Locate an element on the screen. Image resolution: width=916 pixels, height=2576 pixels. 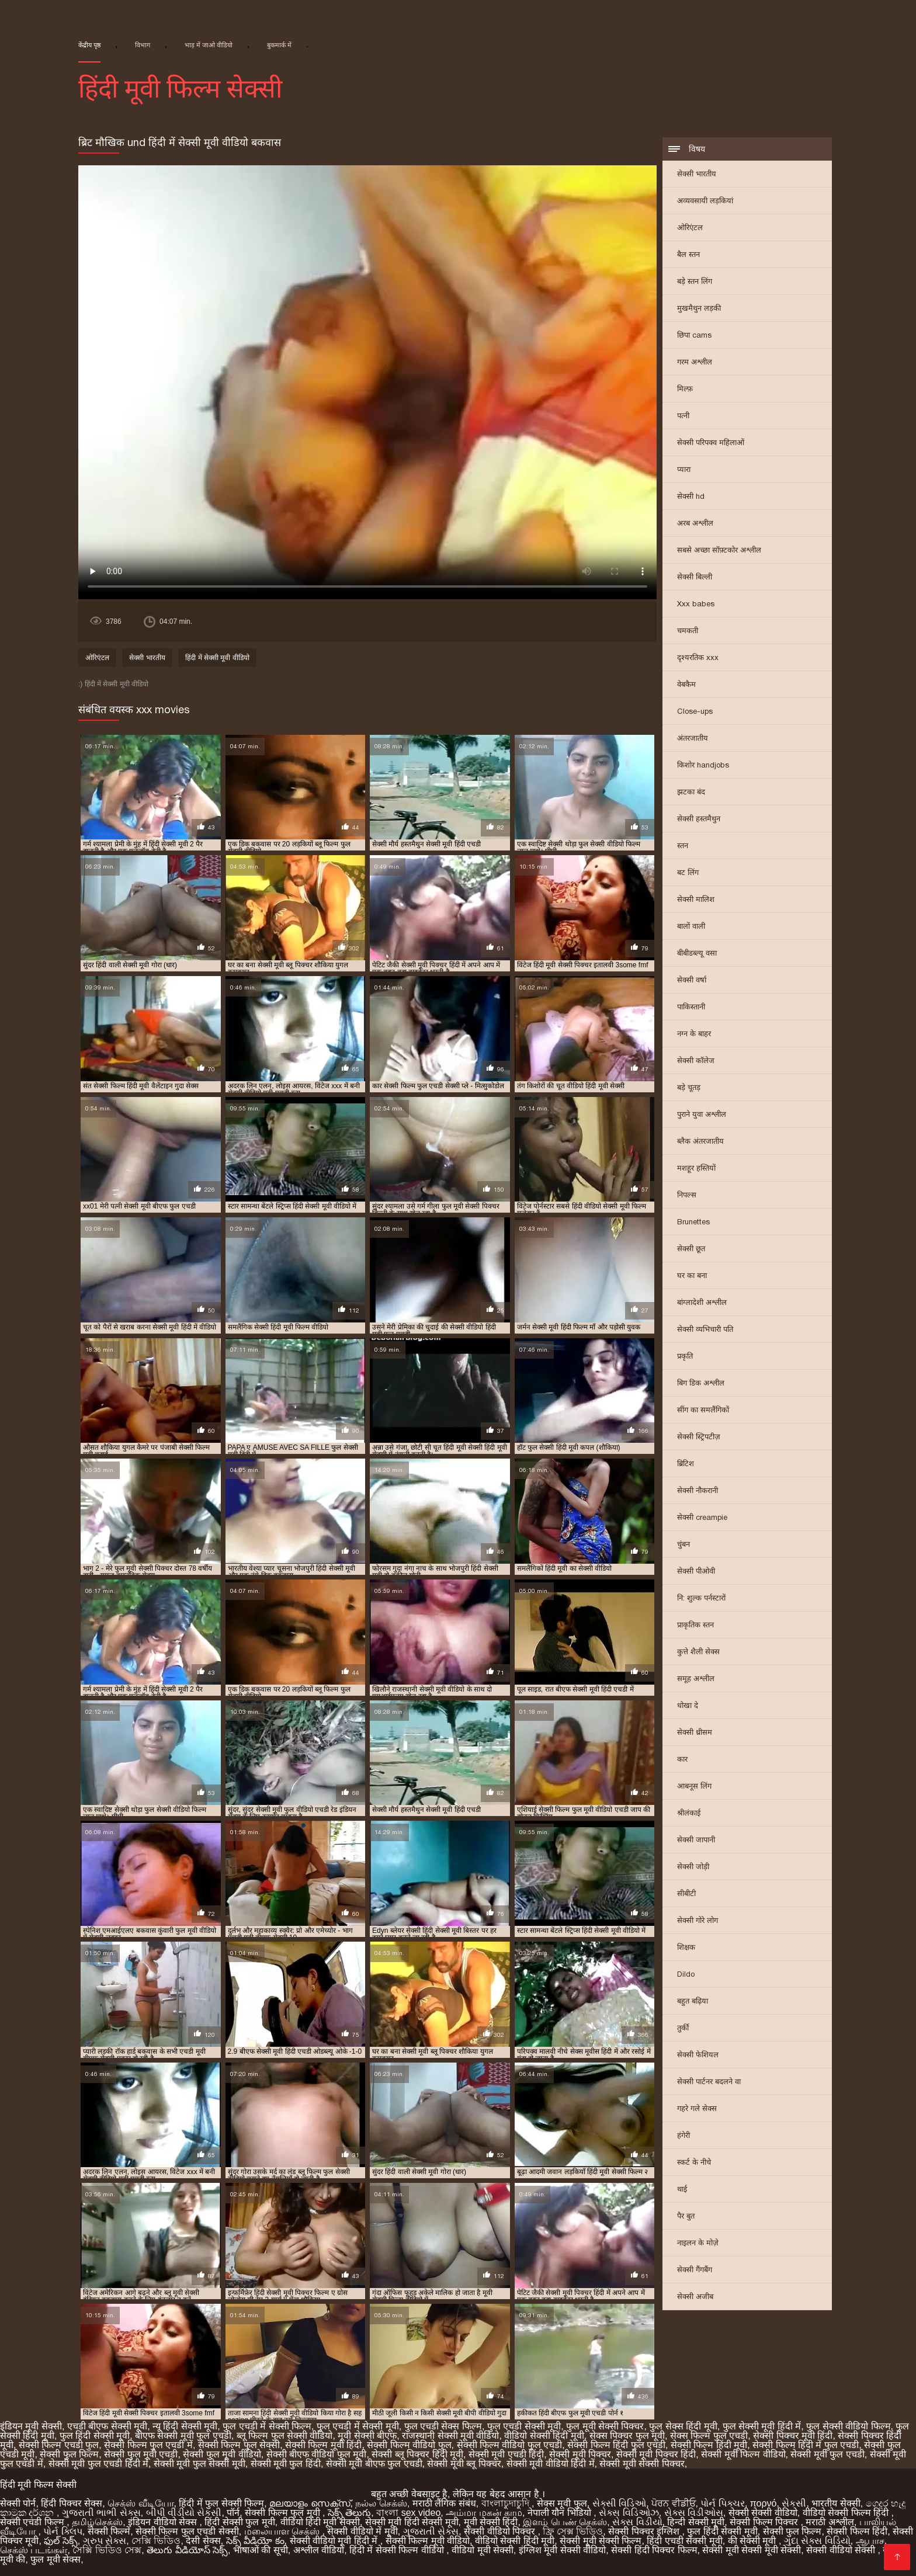
सेक्सी मूवी बीएफ फुल एचडी is located at coordinates (374, 2464).